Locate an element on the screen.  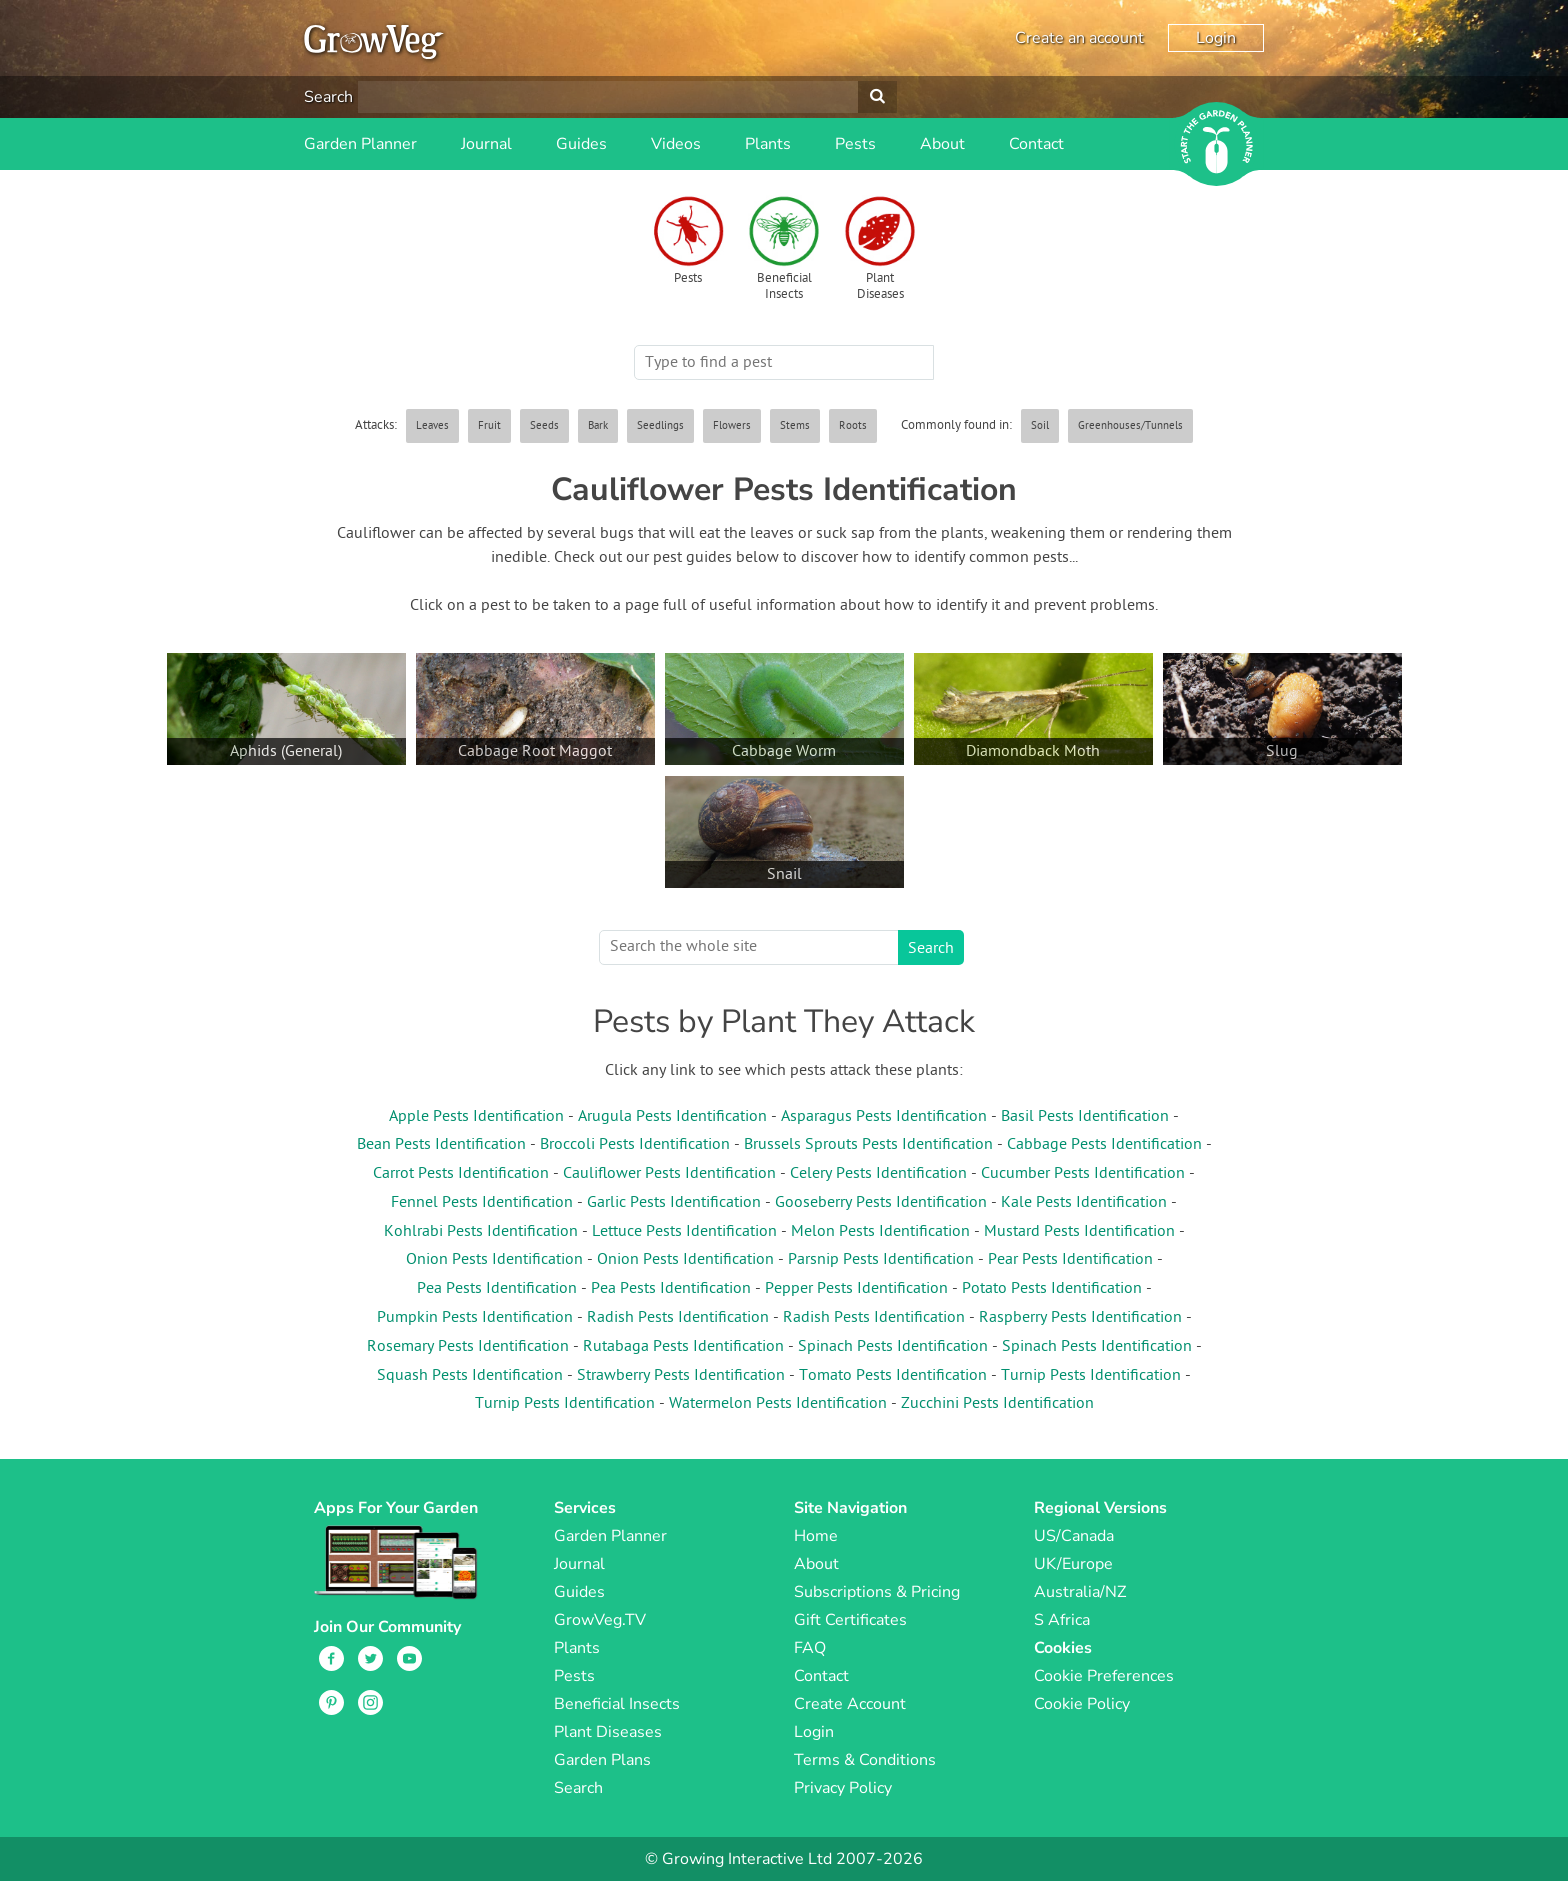
Potato Pests Identification is located at coordinates (1052, 1289).